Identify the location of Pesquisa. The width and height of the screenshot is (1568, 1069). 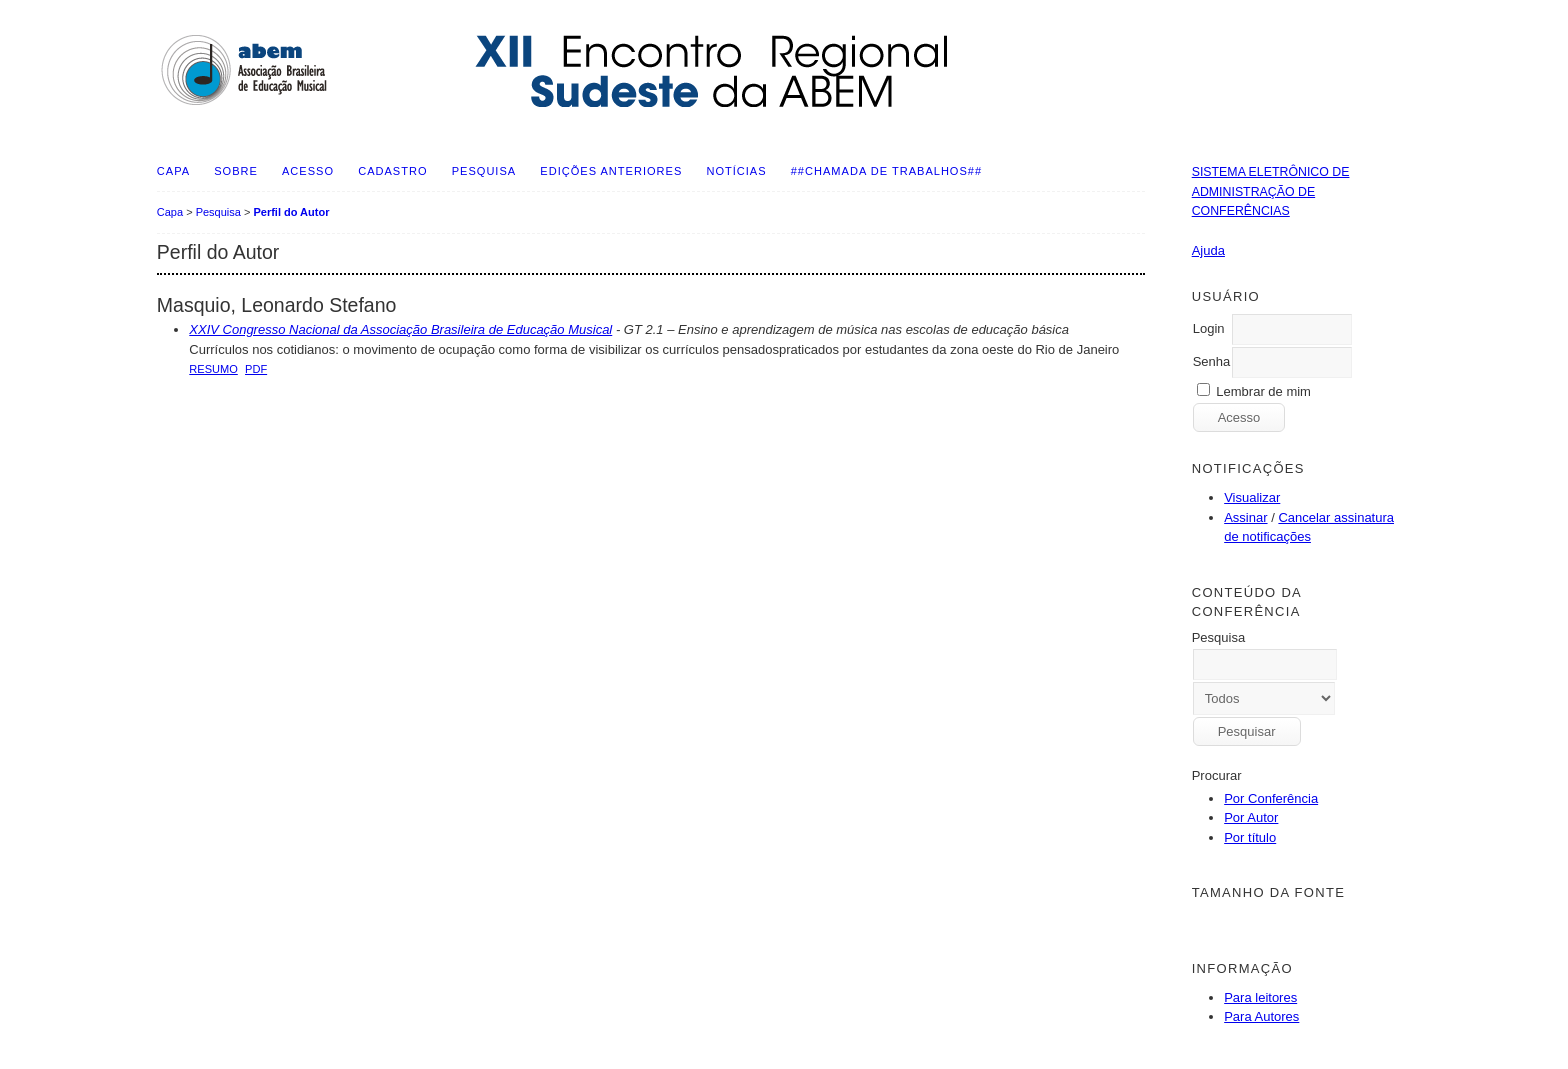
(484, 171).